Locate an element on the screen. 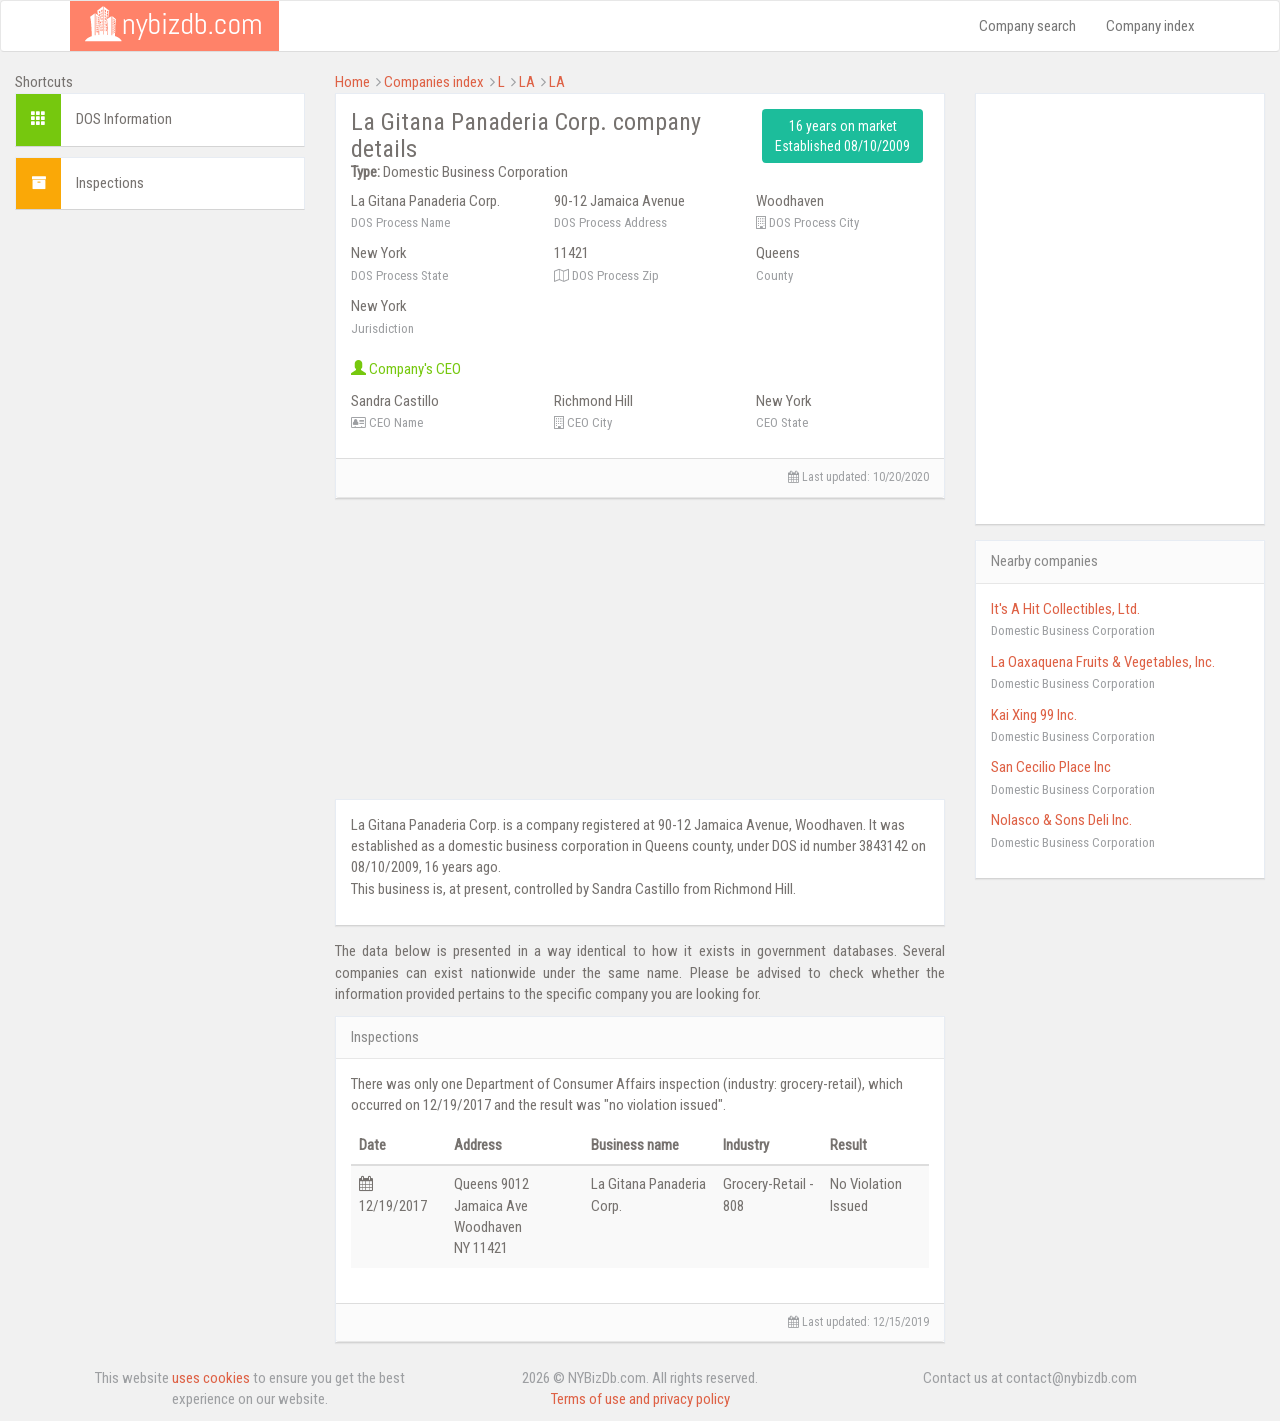 The image size is (1280, 1421). Kai Xing 99 Inc. is located at coordinates (1034, 715).